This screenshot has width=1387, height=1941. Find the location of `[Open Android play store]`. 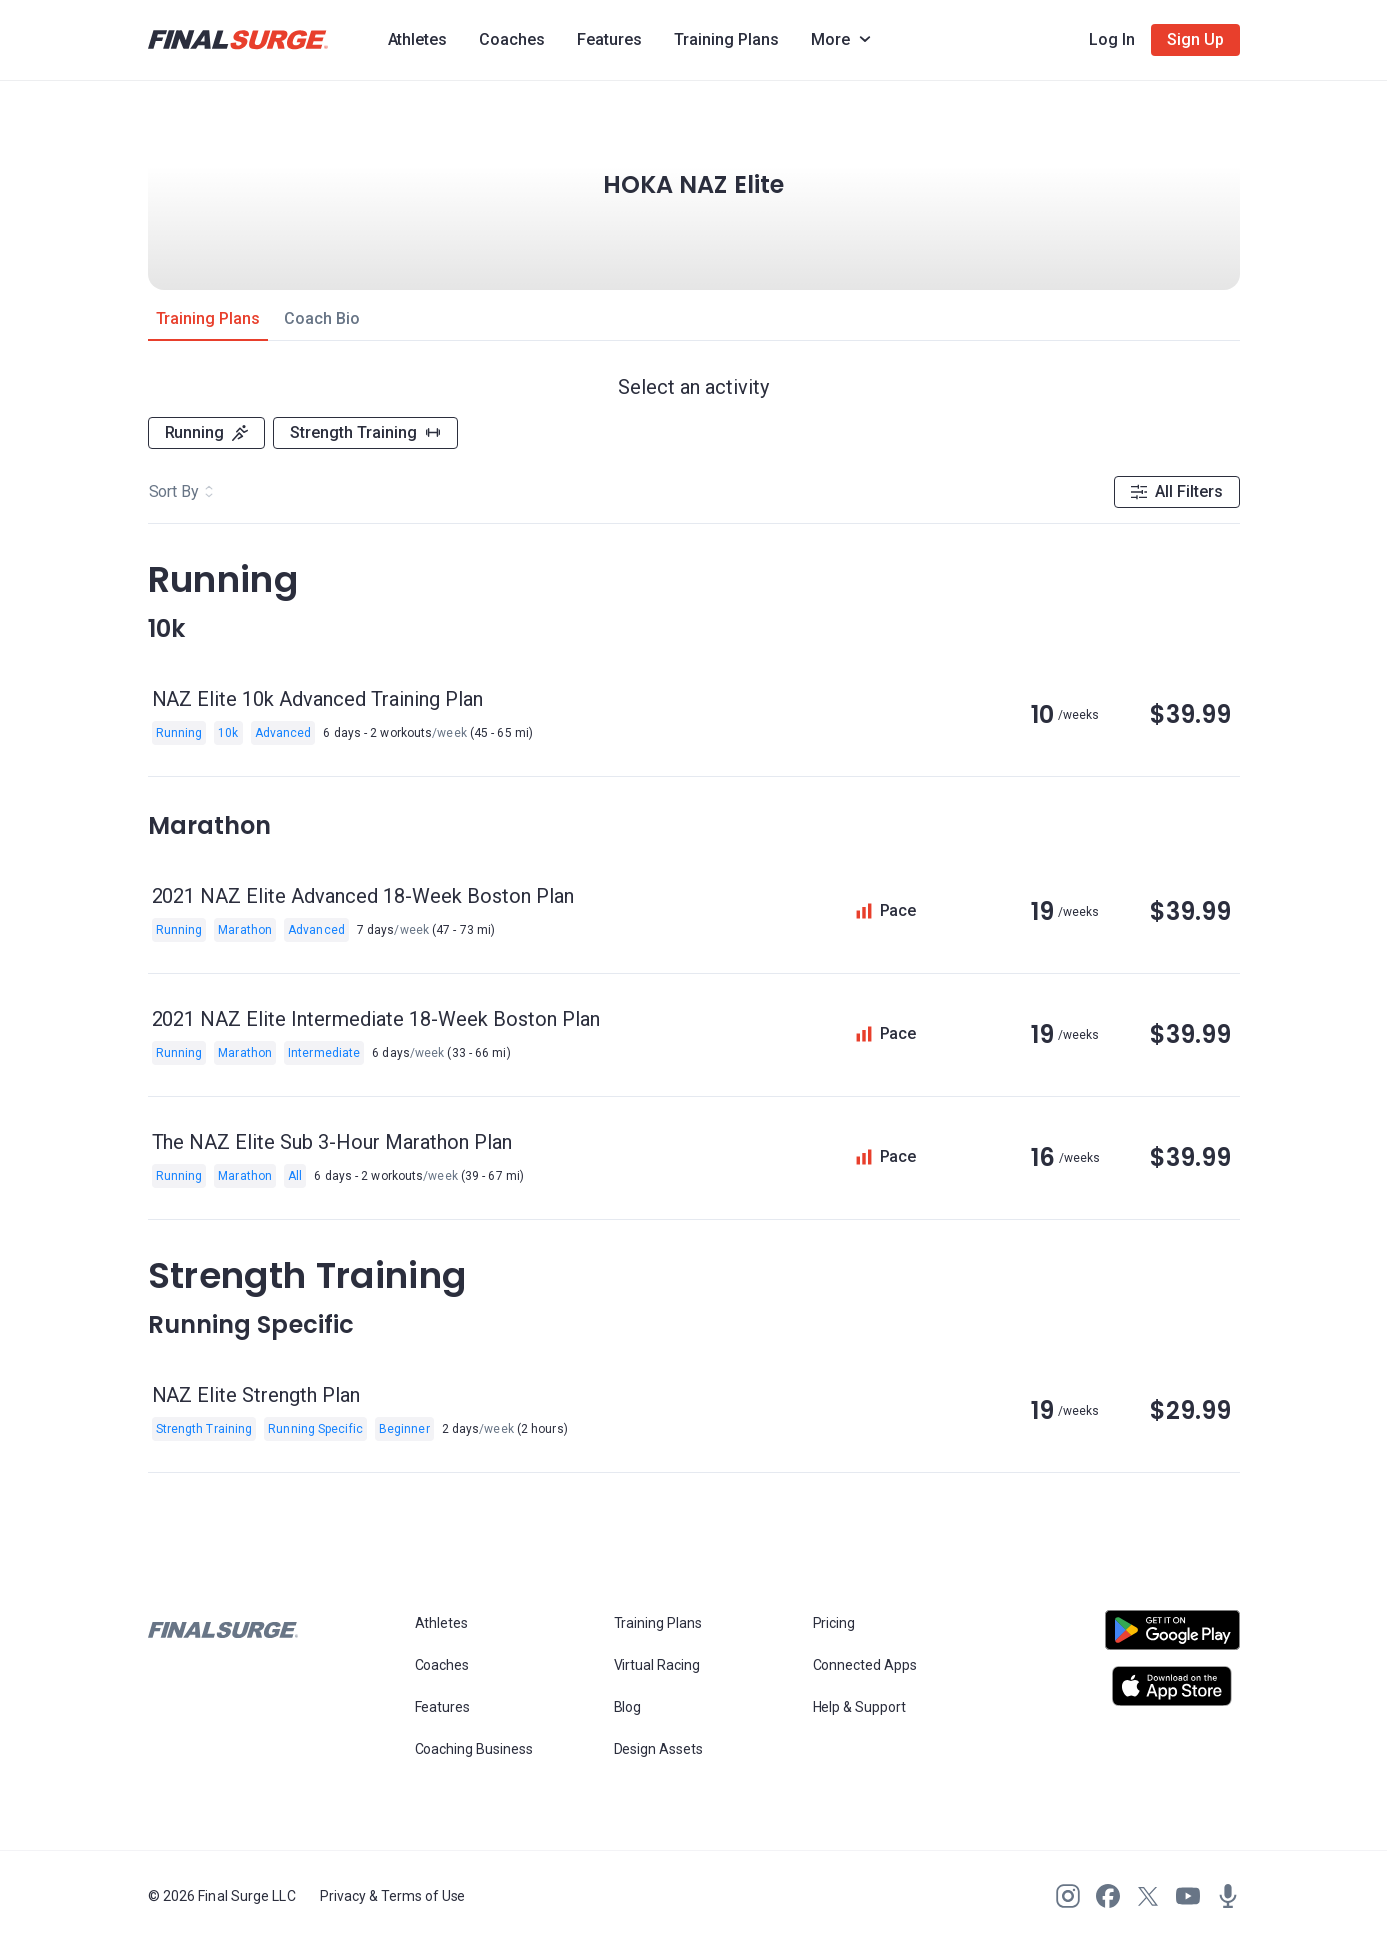

[Open Android play store] is located at coordinates (1172, 1638).